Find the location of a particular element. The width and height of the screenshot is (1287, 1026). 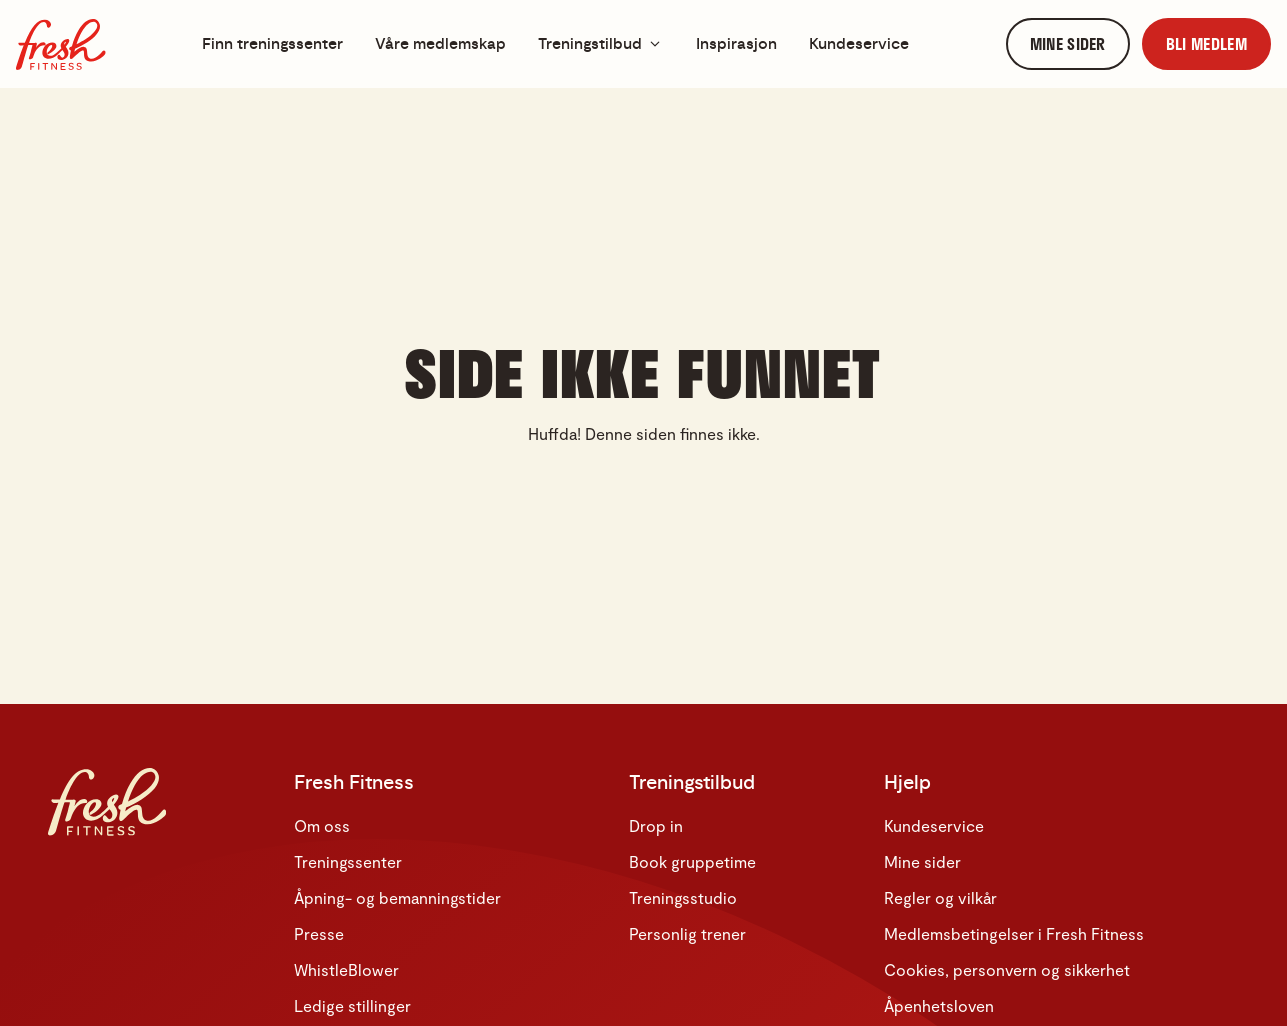

Ledige stillinger is located at coordinates (352, 1005).